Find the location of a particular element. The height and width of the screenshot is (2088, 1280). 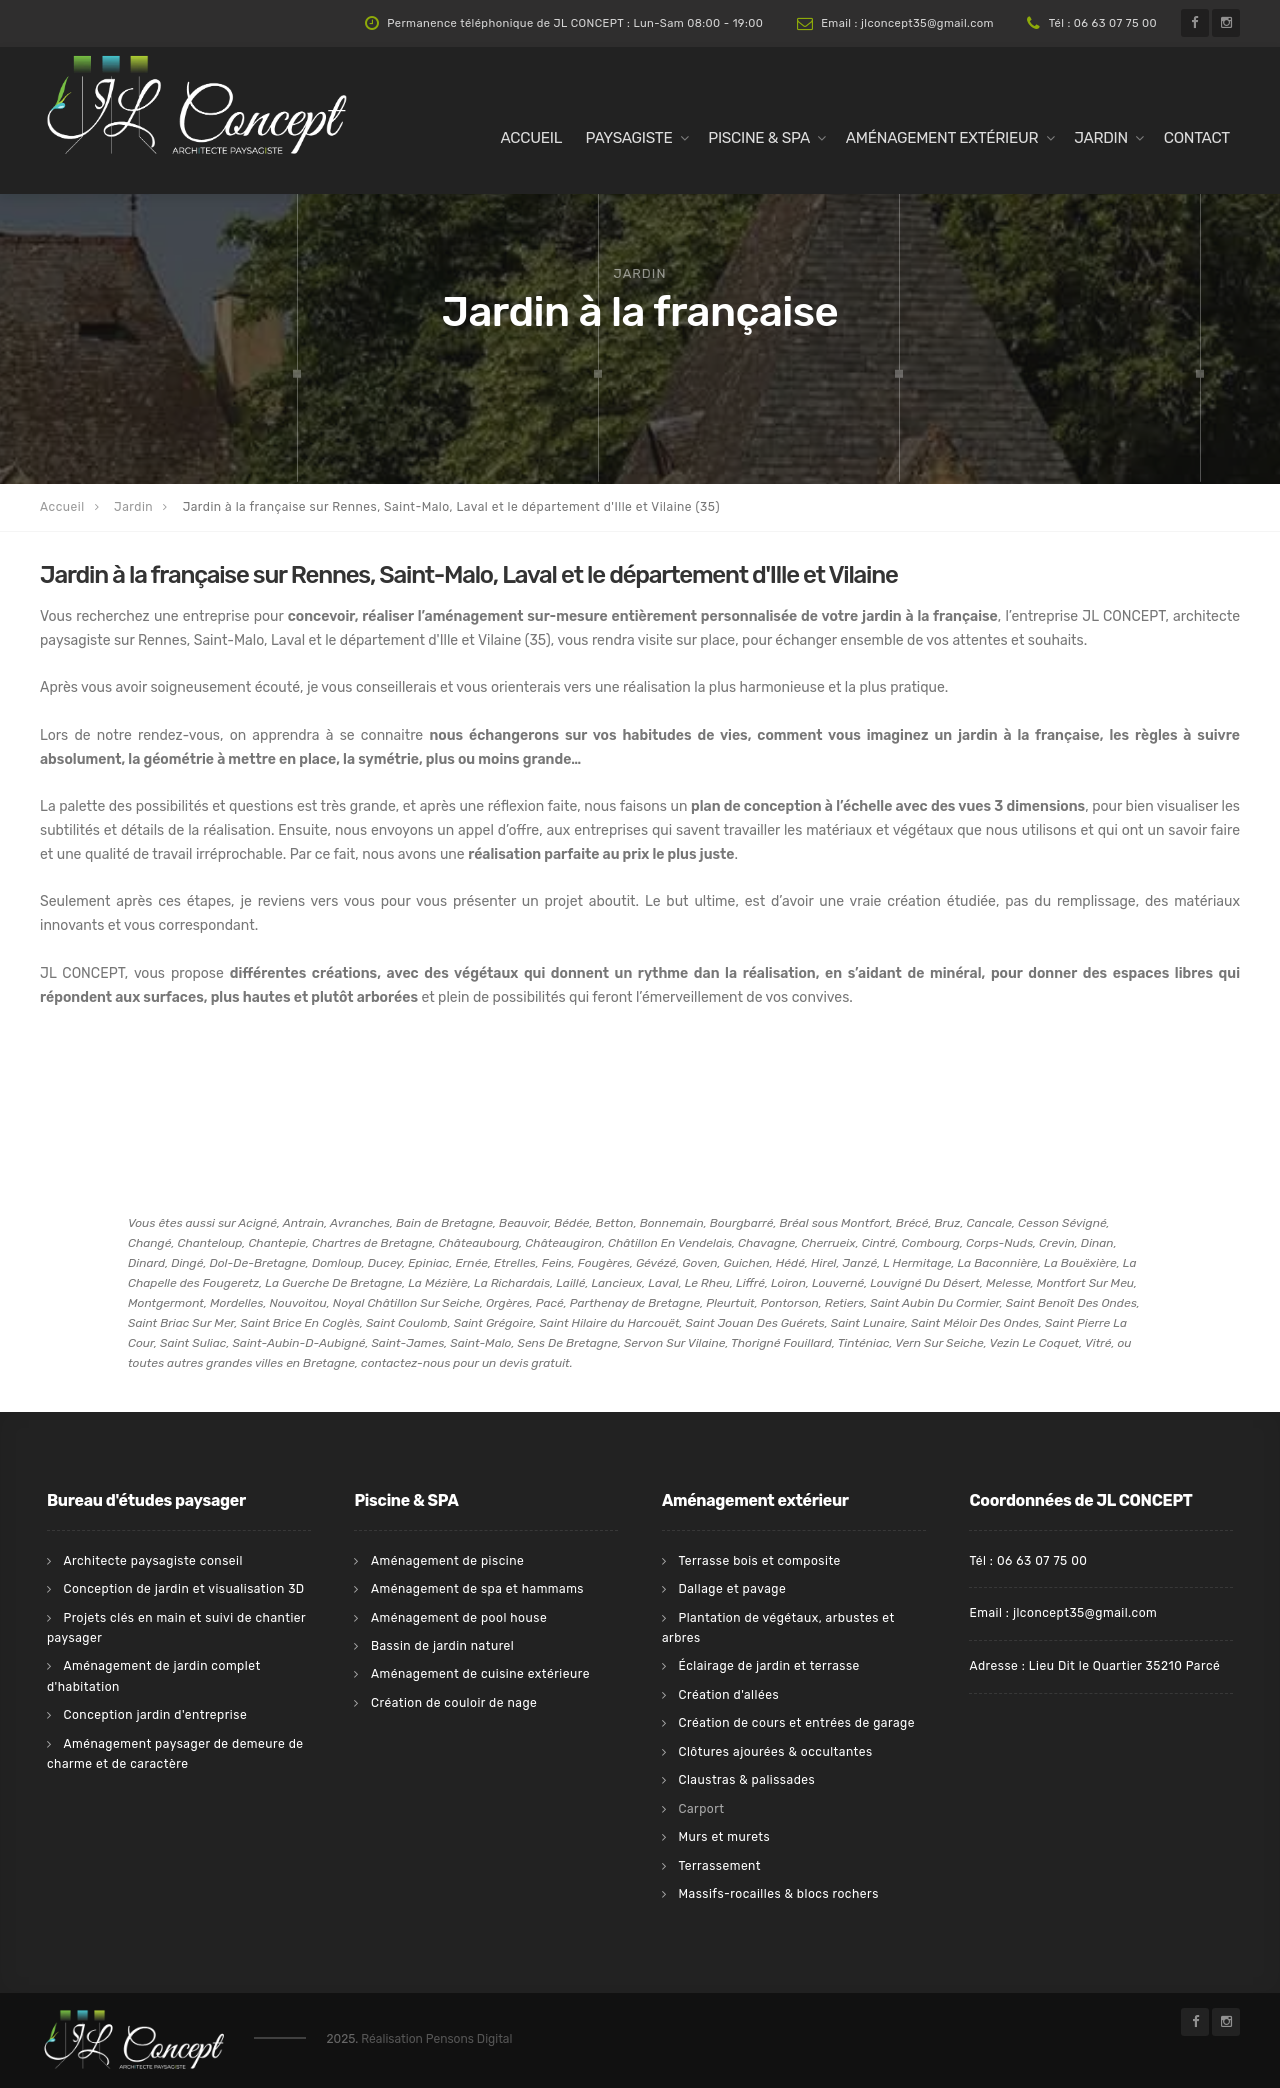

Saint Aubin Du Cormier is located at coordinates (935, 1303).